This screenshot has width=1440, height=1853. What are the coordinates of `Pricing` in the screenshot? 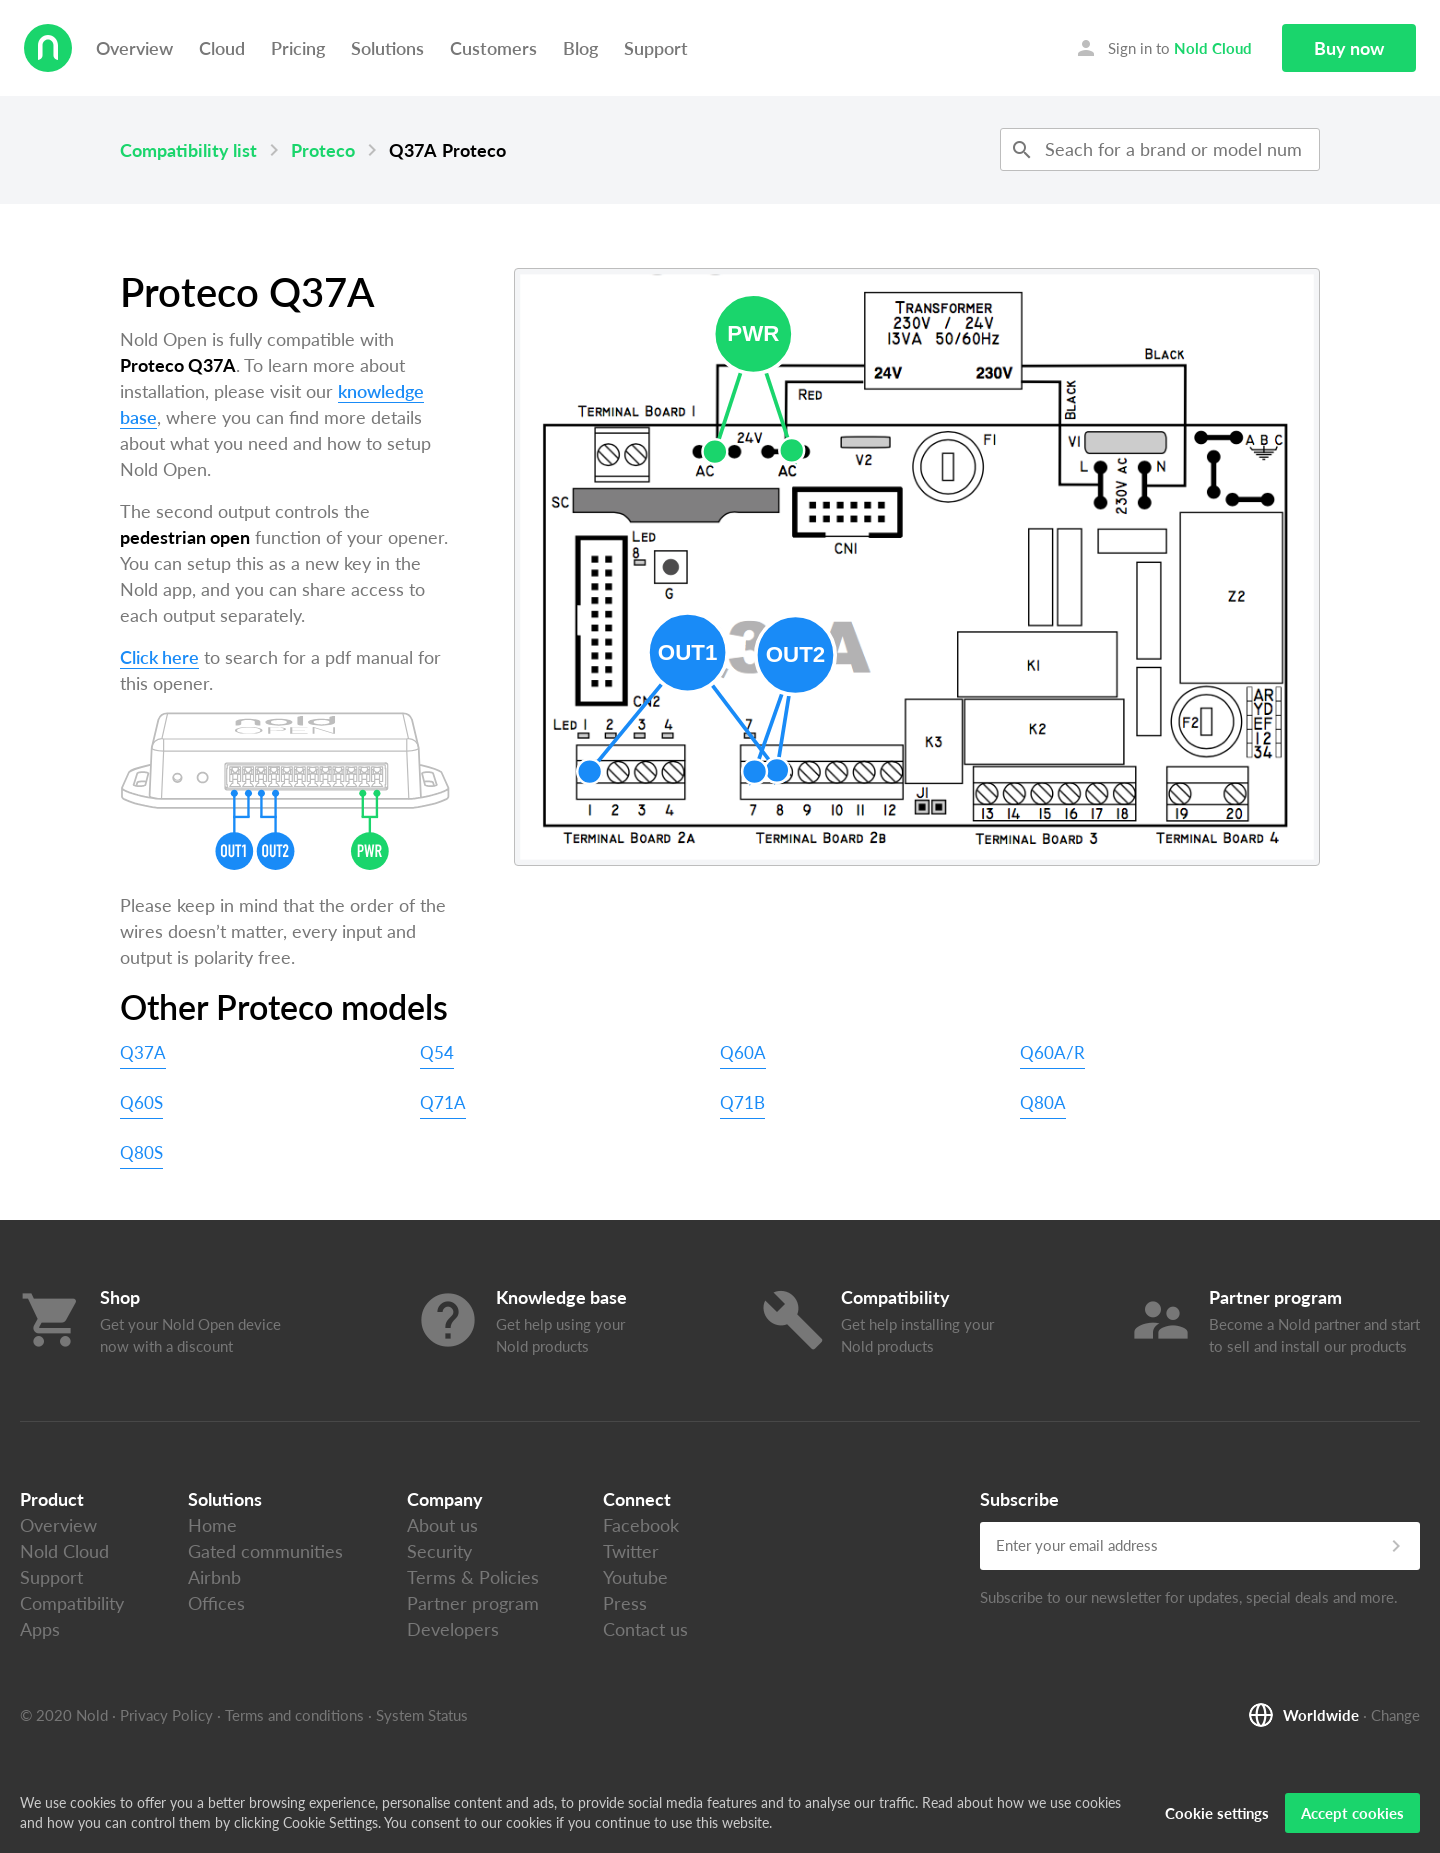 It's located at (298, 48).